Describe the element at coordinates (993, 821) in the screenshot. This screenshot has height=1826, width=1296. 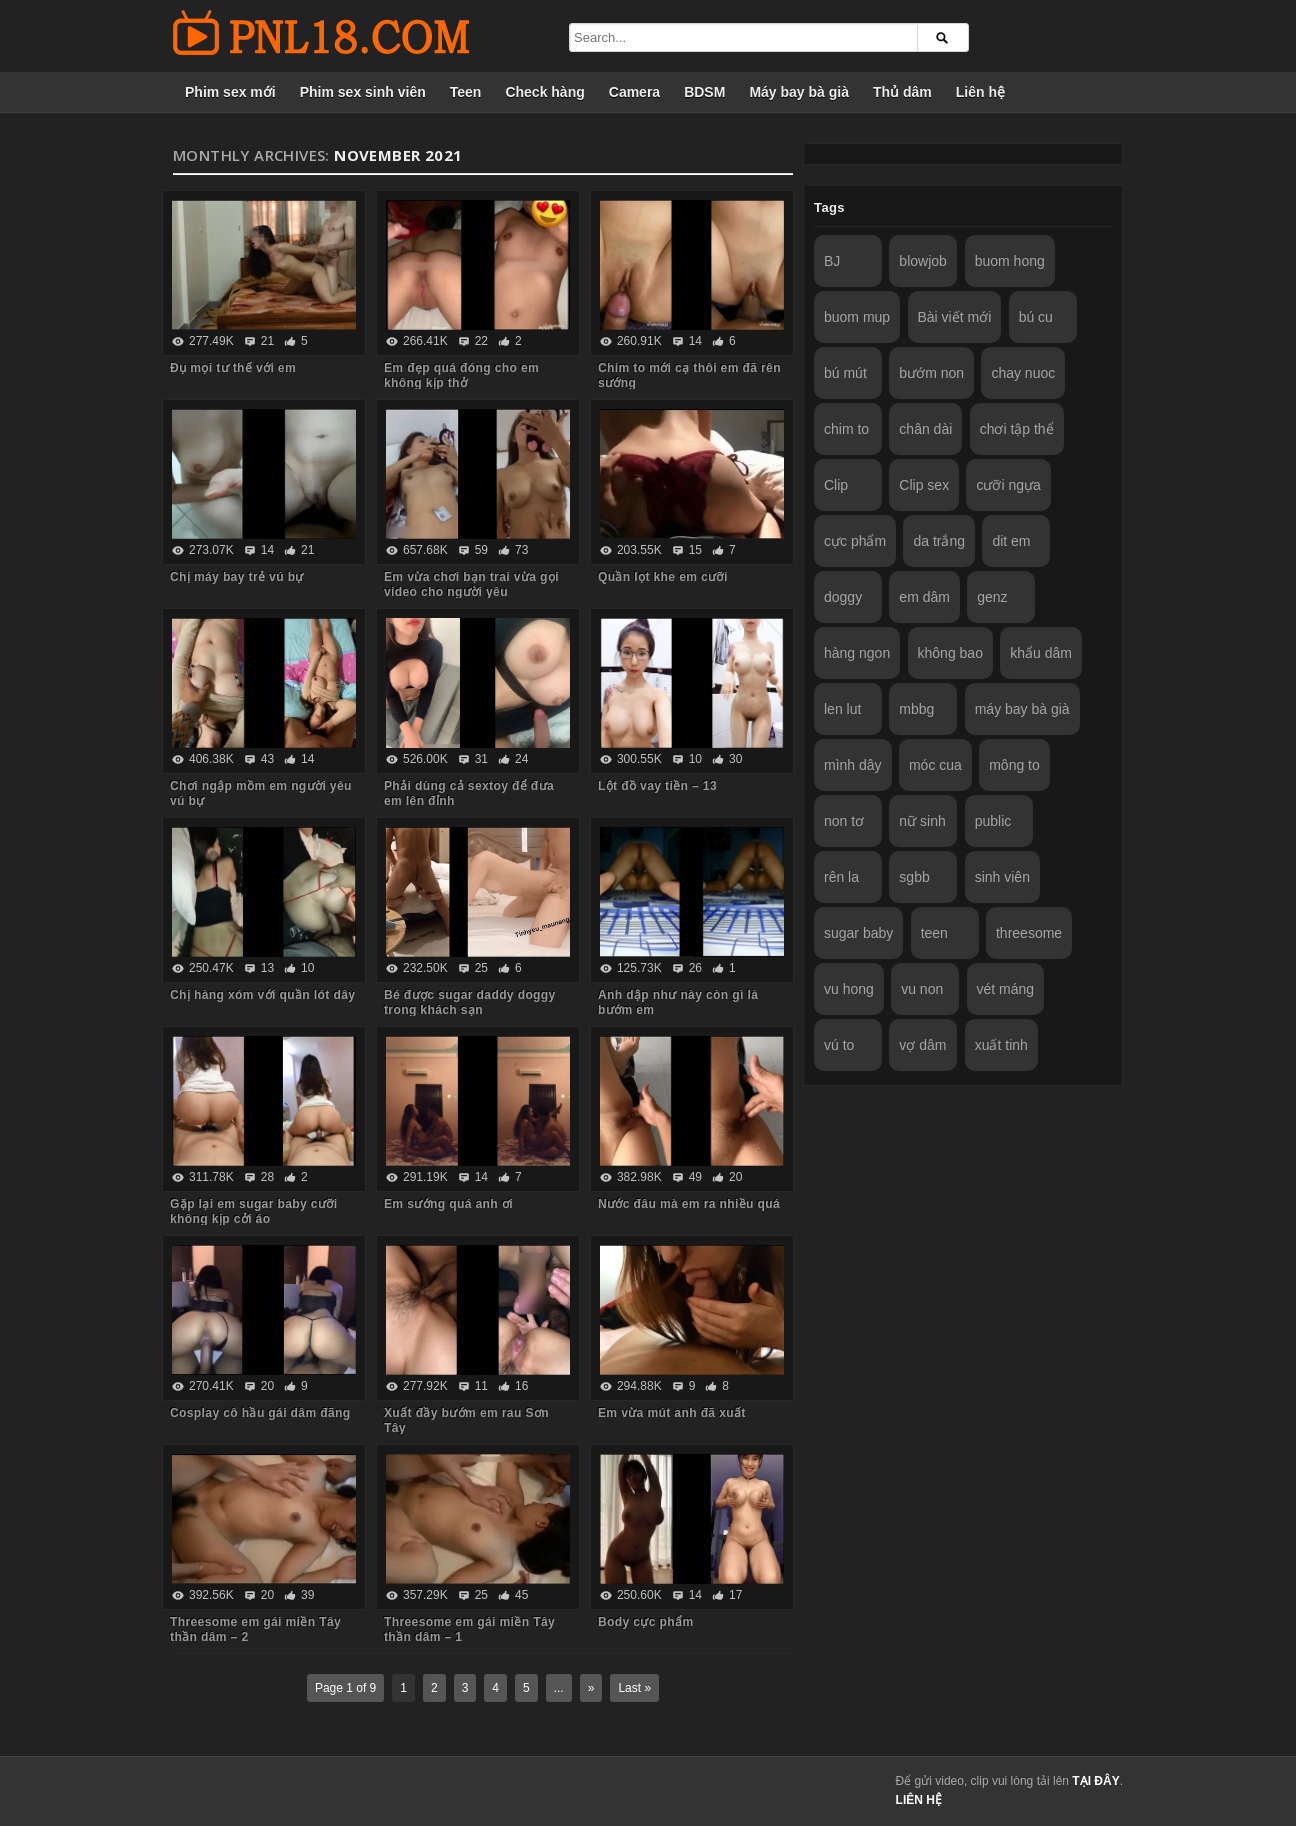
I see `public` at that location.